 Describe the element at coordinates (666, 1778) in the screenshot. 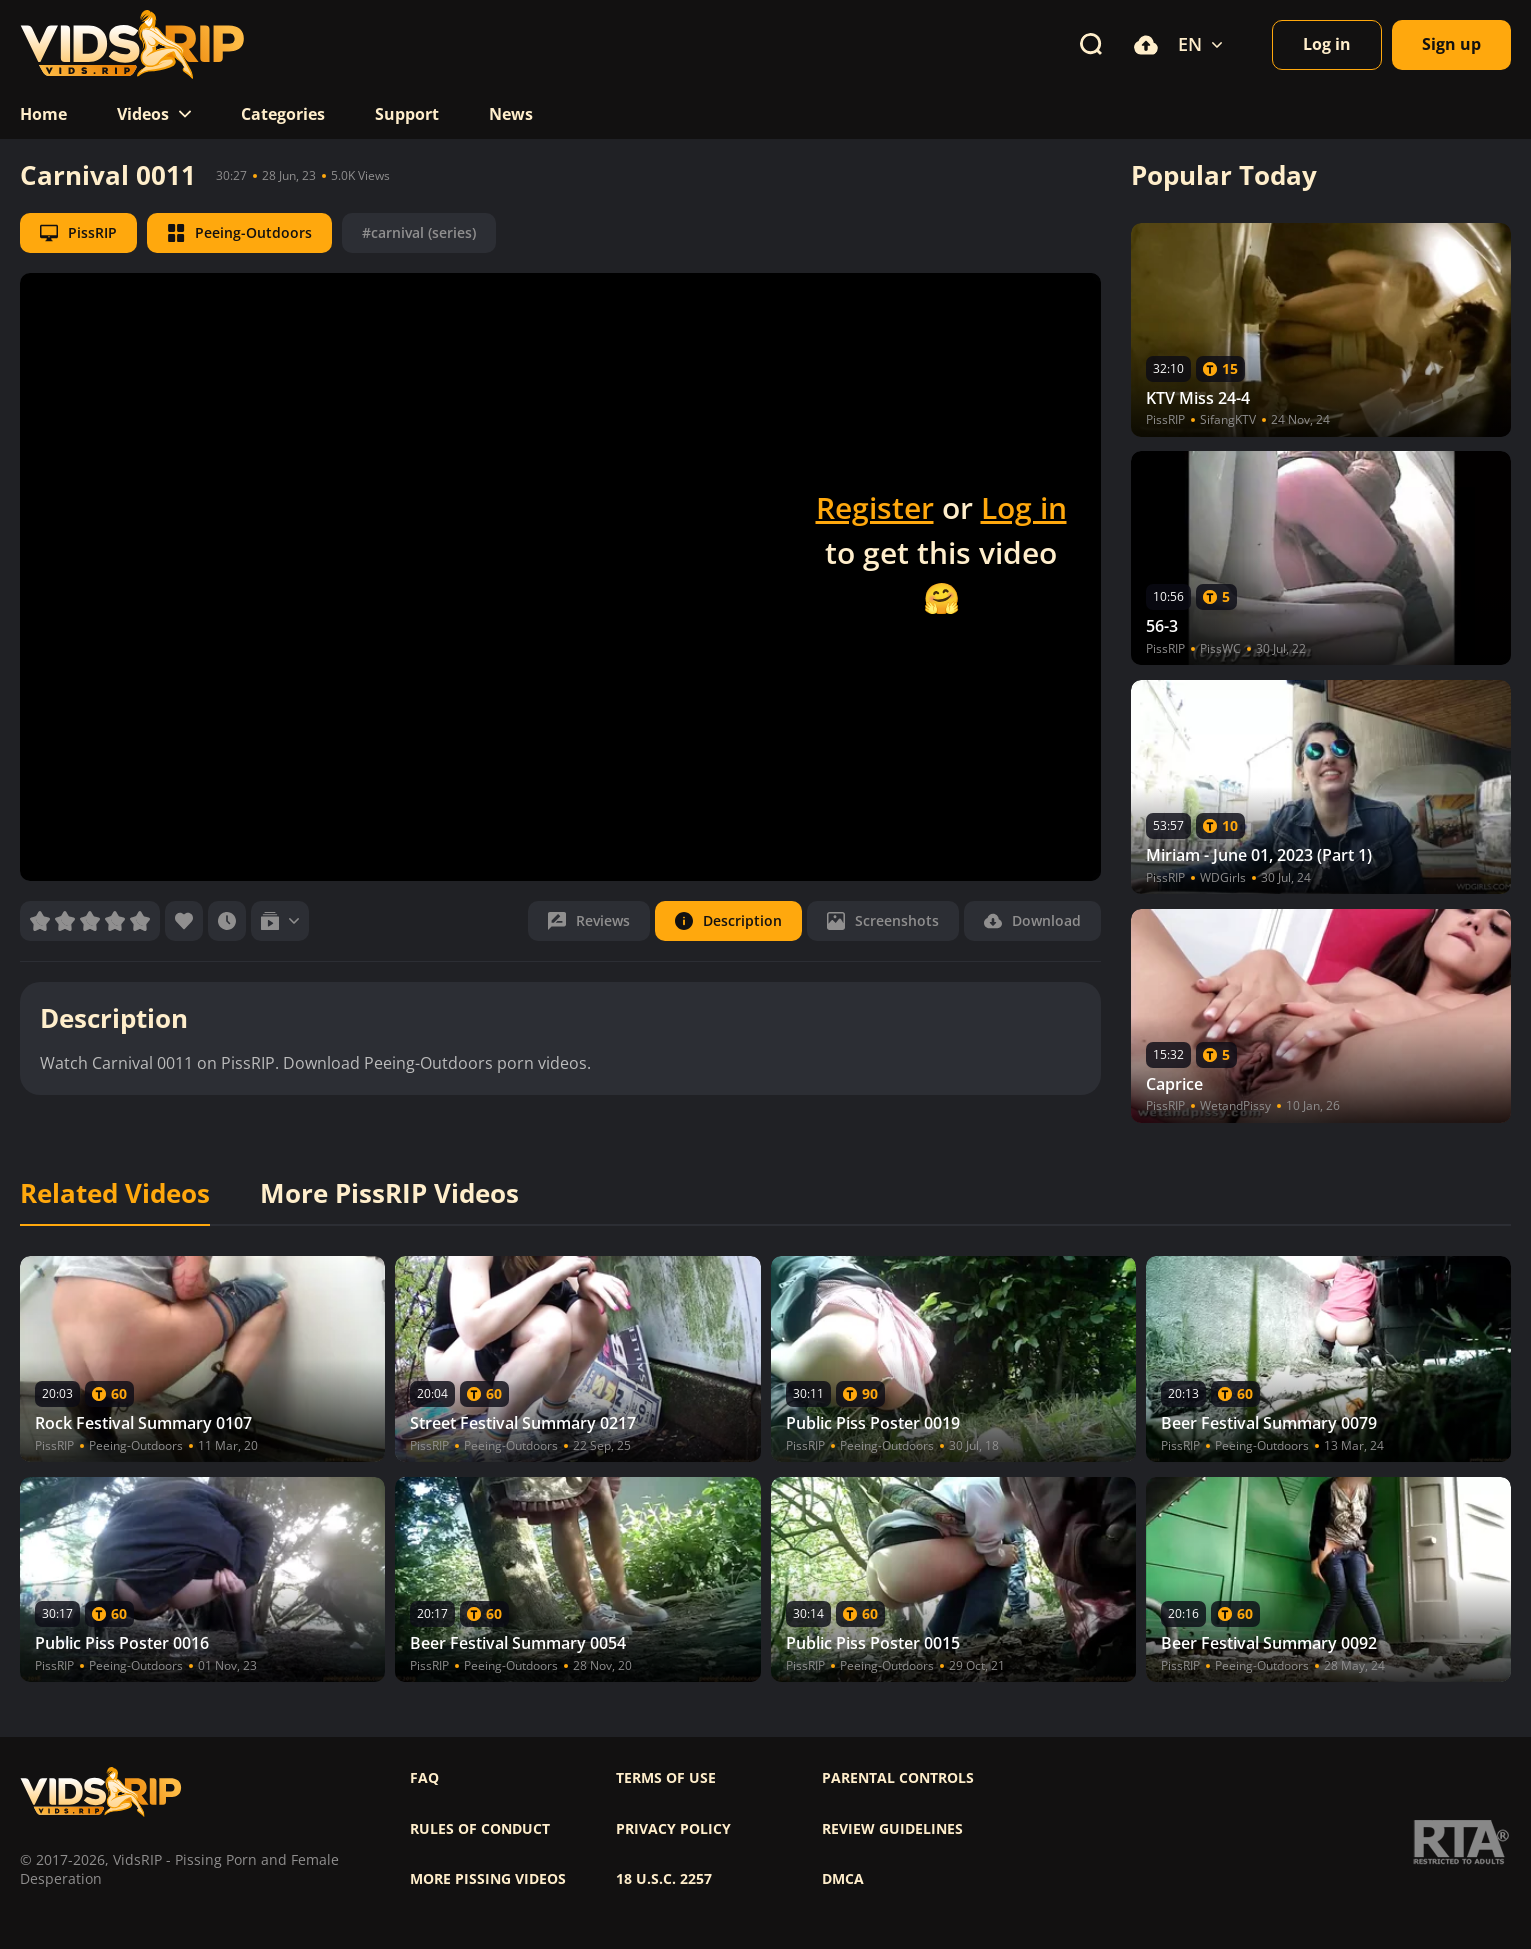

I see `Terms of use` at that location.